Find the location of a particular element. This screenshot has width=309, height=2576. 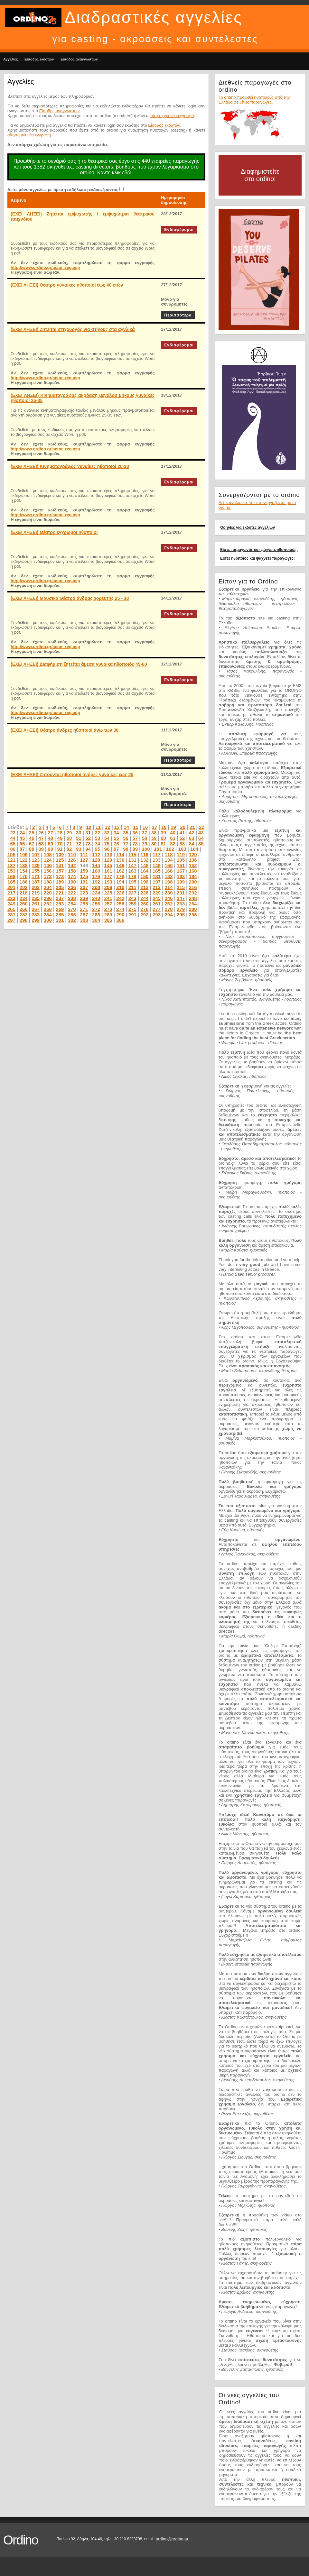

35 is located at coordinates (125, 832).